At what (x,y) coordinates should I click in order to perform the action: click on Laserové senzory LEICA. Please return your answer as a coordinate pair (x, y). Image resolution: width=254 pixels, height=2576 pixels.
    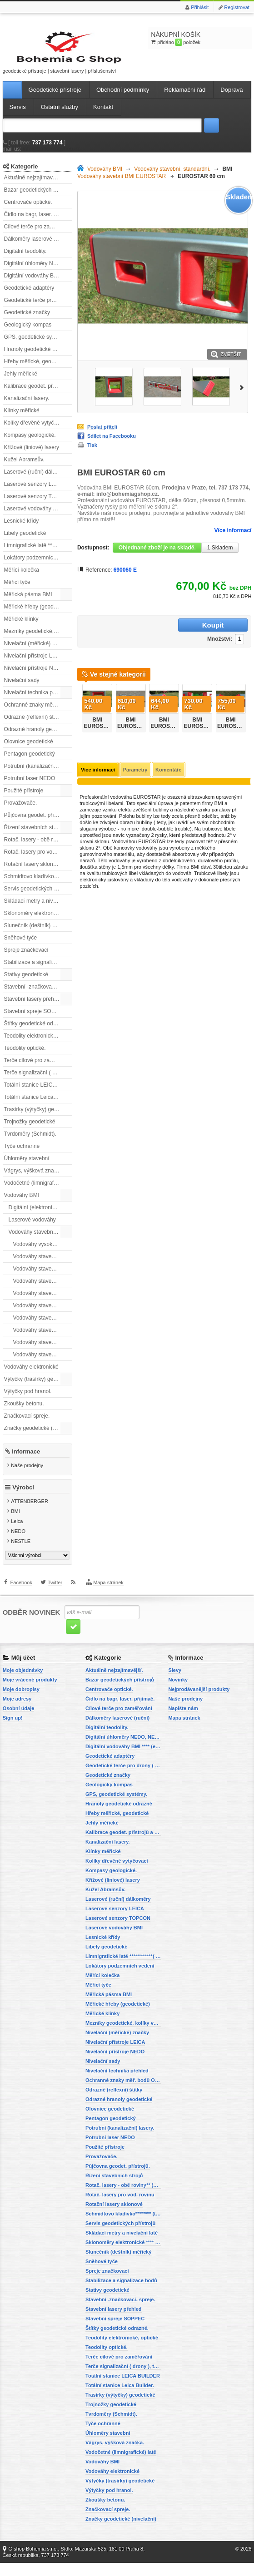
    Looking at the image, I should click on (34, 492).